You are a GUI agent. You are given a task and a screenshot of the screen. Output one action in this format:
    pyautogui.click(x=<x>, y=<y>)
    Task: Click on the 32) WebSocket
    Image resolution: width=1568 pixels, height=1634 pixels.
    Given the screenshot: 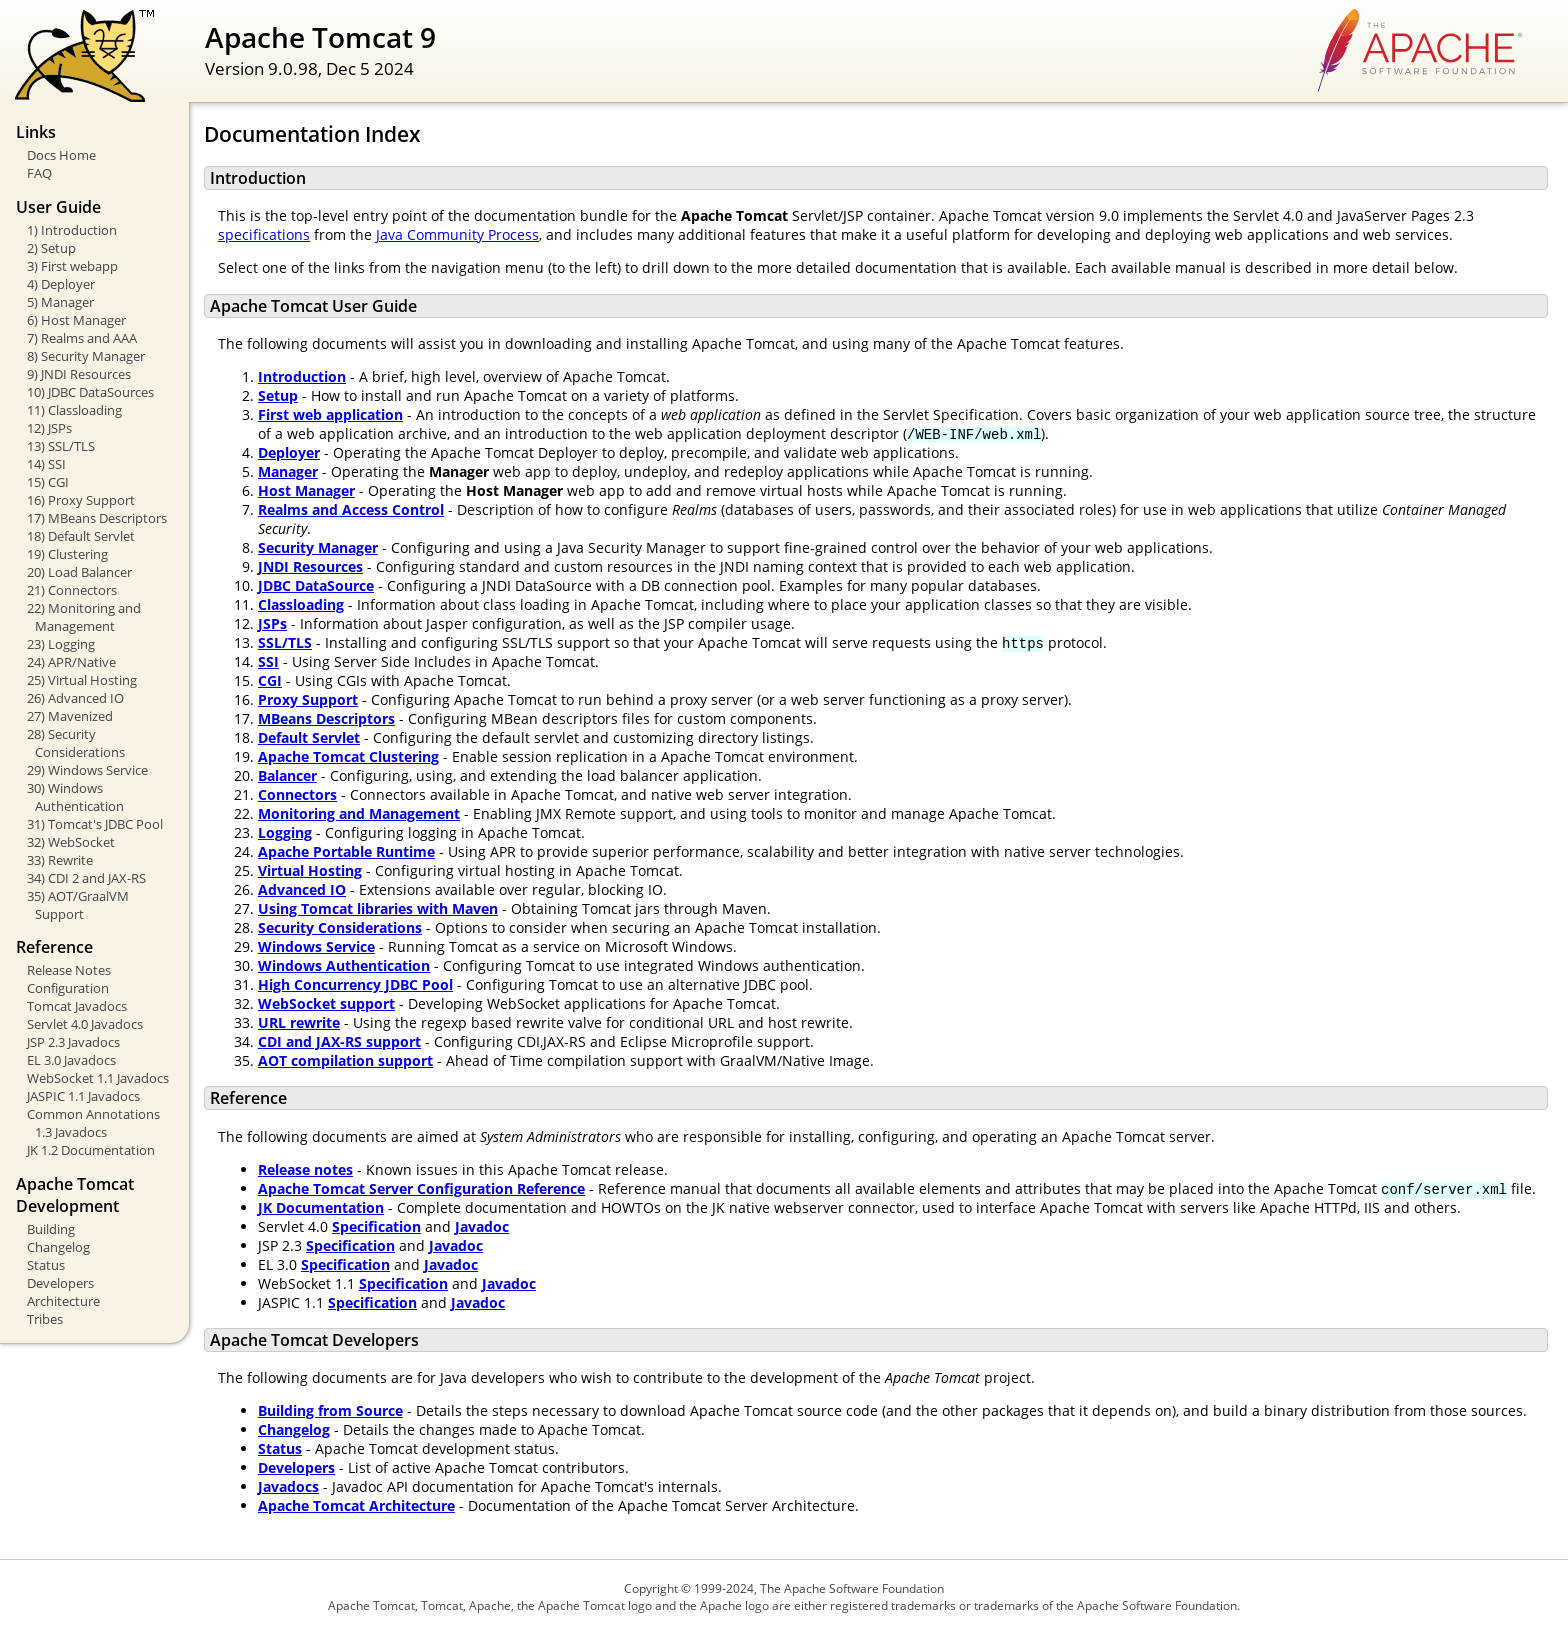 What is the action you would take?
    pyautogui.click(x=71, y=842)
    